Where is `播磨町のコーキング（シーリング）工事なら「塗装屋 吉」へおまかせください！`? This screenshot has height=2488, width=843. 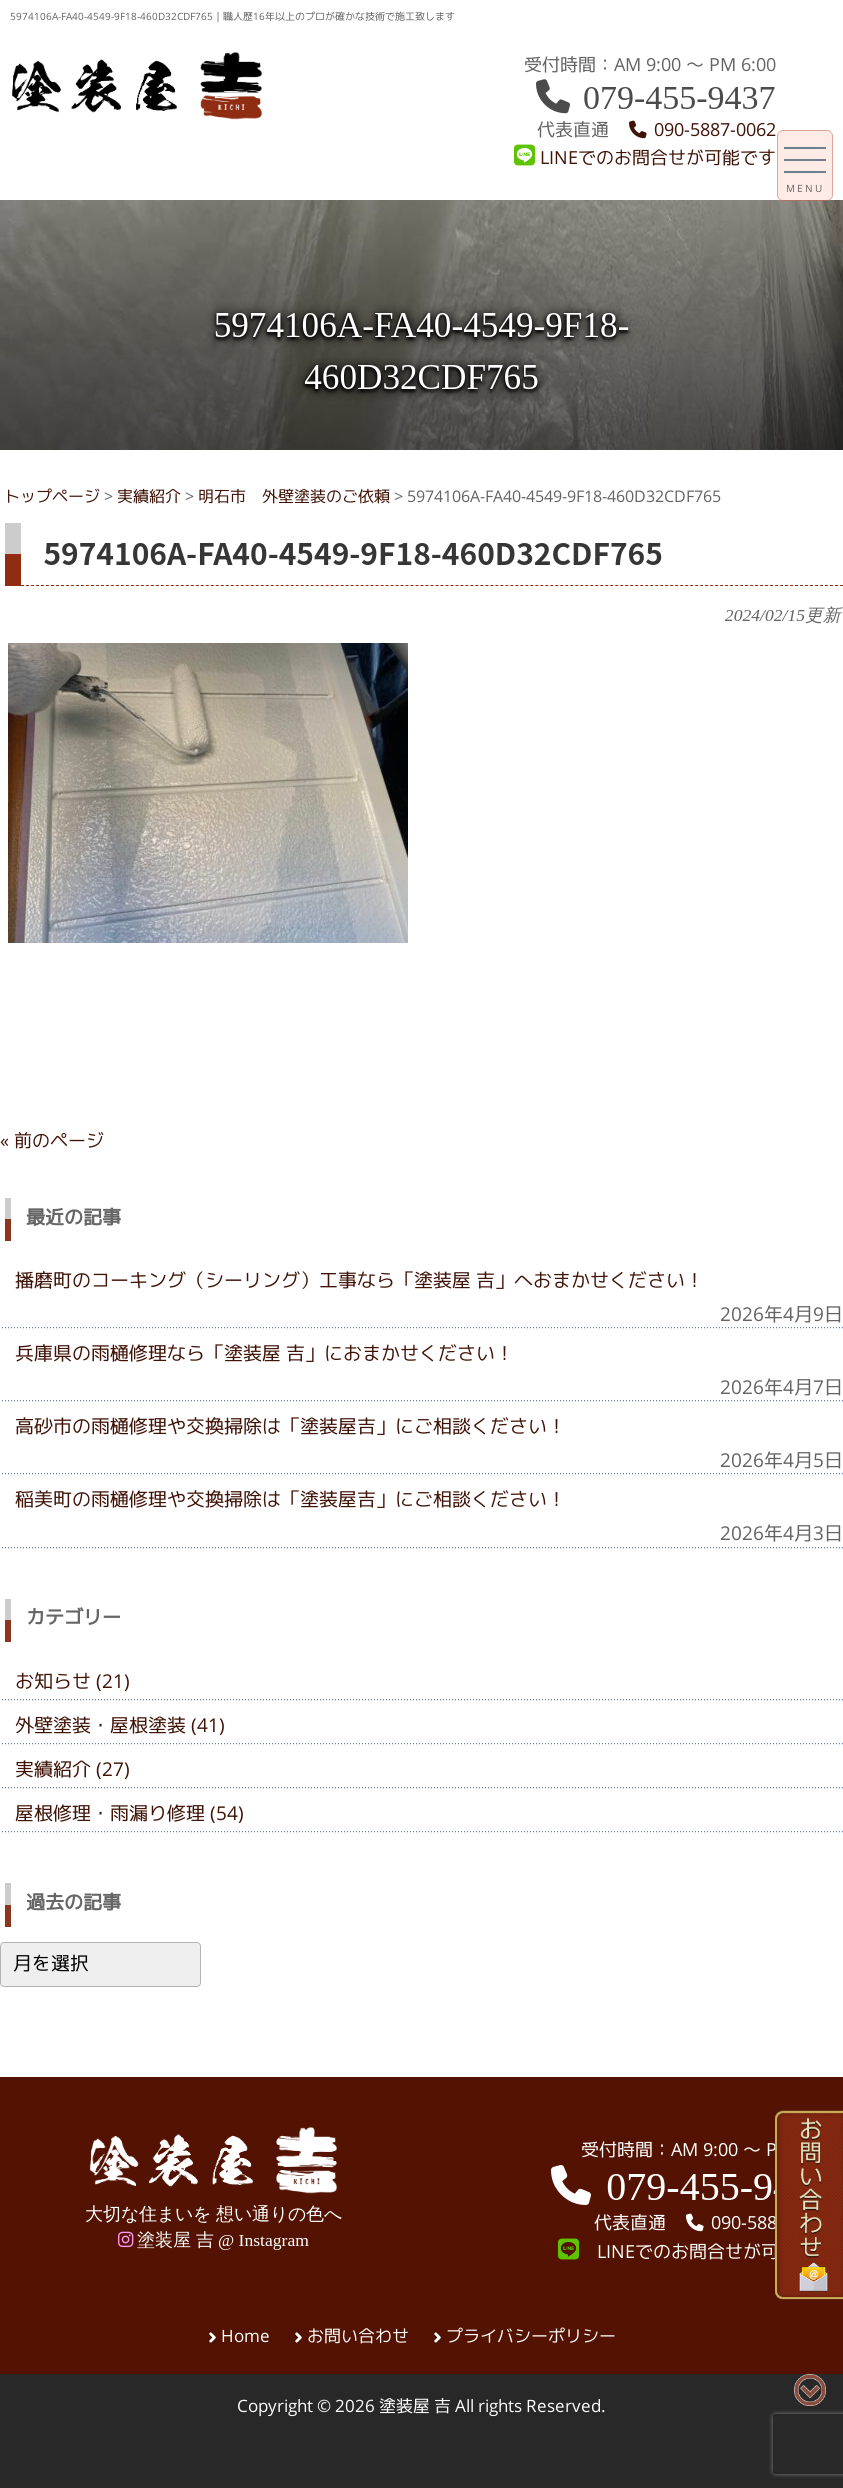
播磨町のコーキング（シーリング）工事なら「塗装屋 吉」へおまかせください！ is located at coordinates (359, 1280).